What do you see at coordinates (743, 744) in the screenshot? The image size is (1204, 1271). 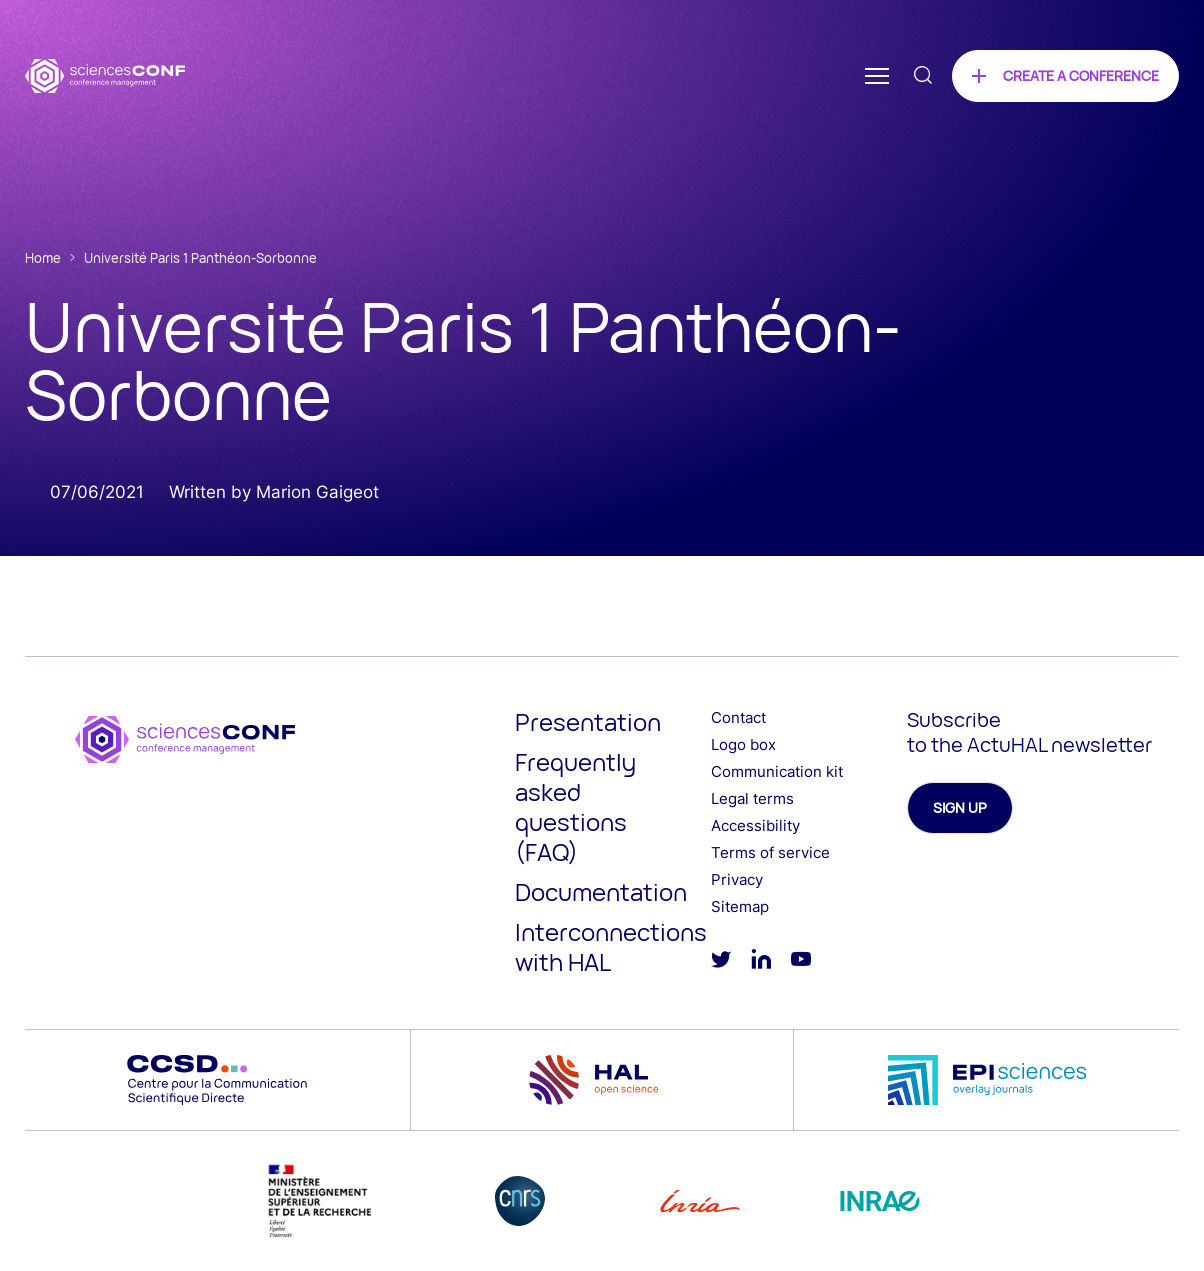 I see `Logo box` at bounding box center [743, 744].